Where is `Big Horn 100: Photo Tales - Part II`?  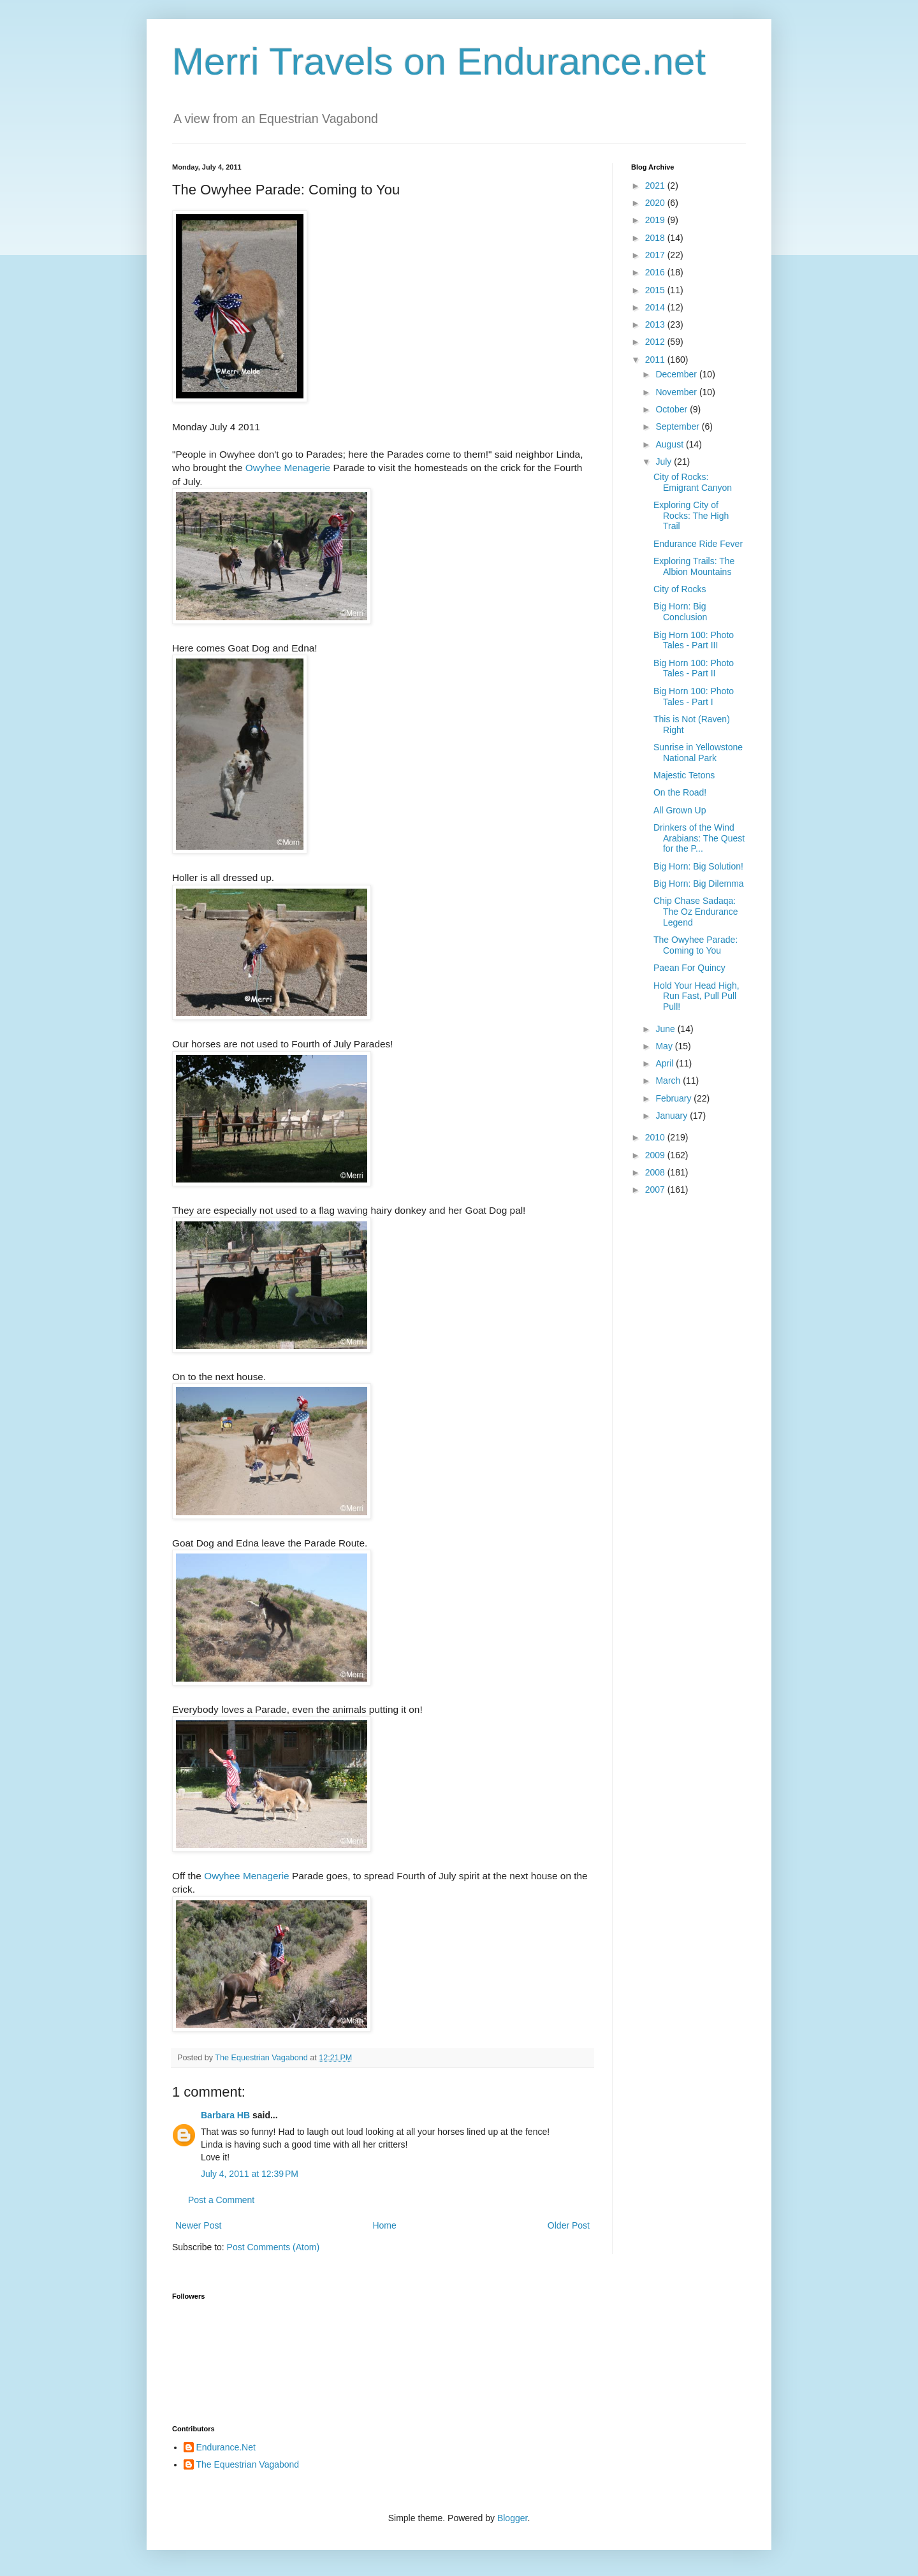
Big Horn 100: Photo Tales - Part II is located at coordinates (693, 668).